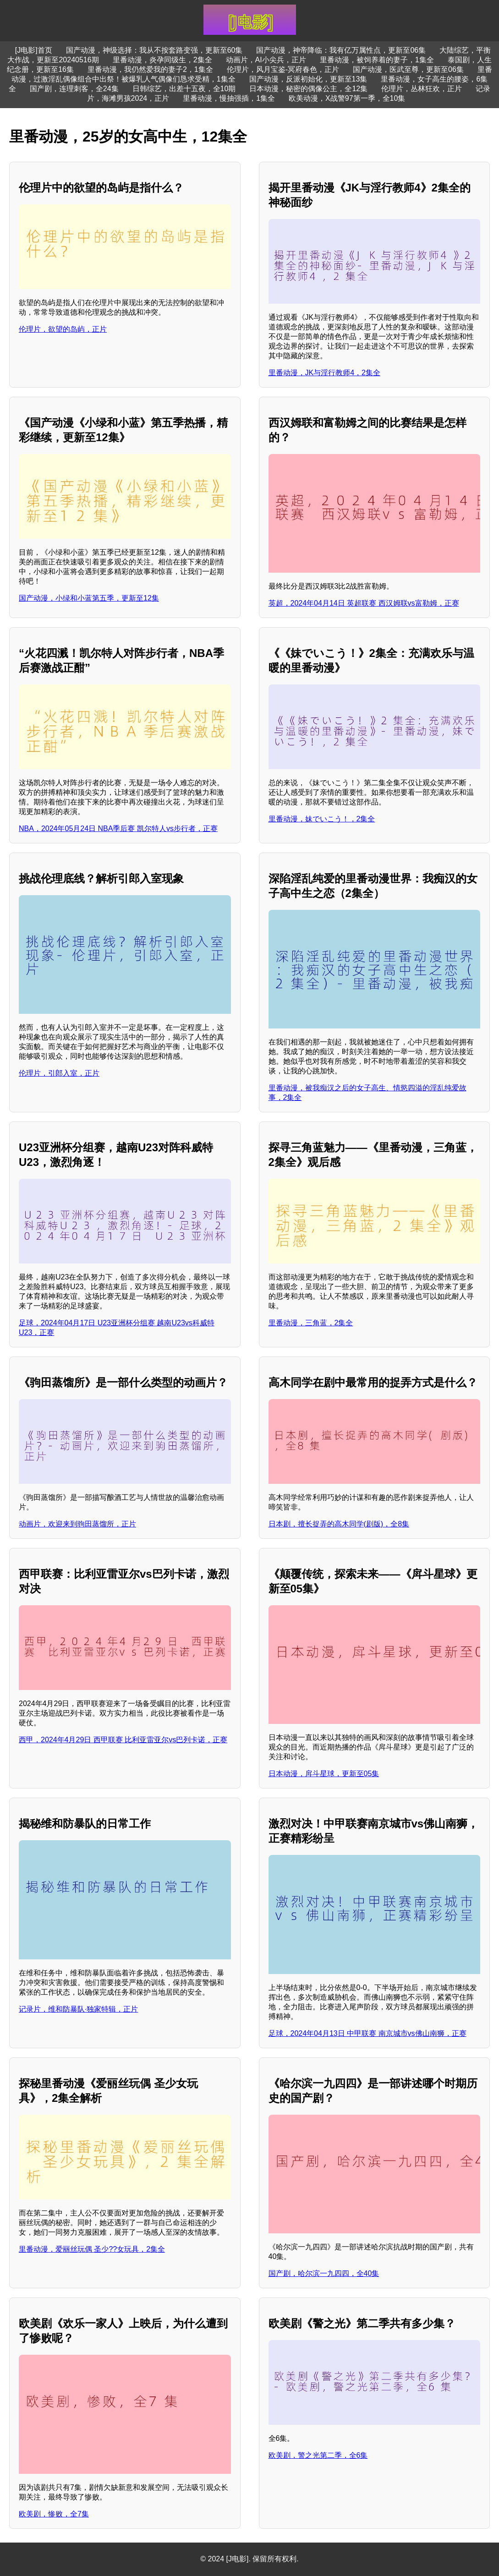 This screenshot has width=499, height=2576. Describe the element at coordinates (322, 819) in the screenshot. I see `里番动漫，妹でいこう！，2集全` at that location.